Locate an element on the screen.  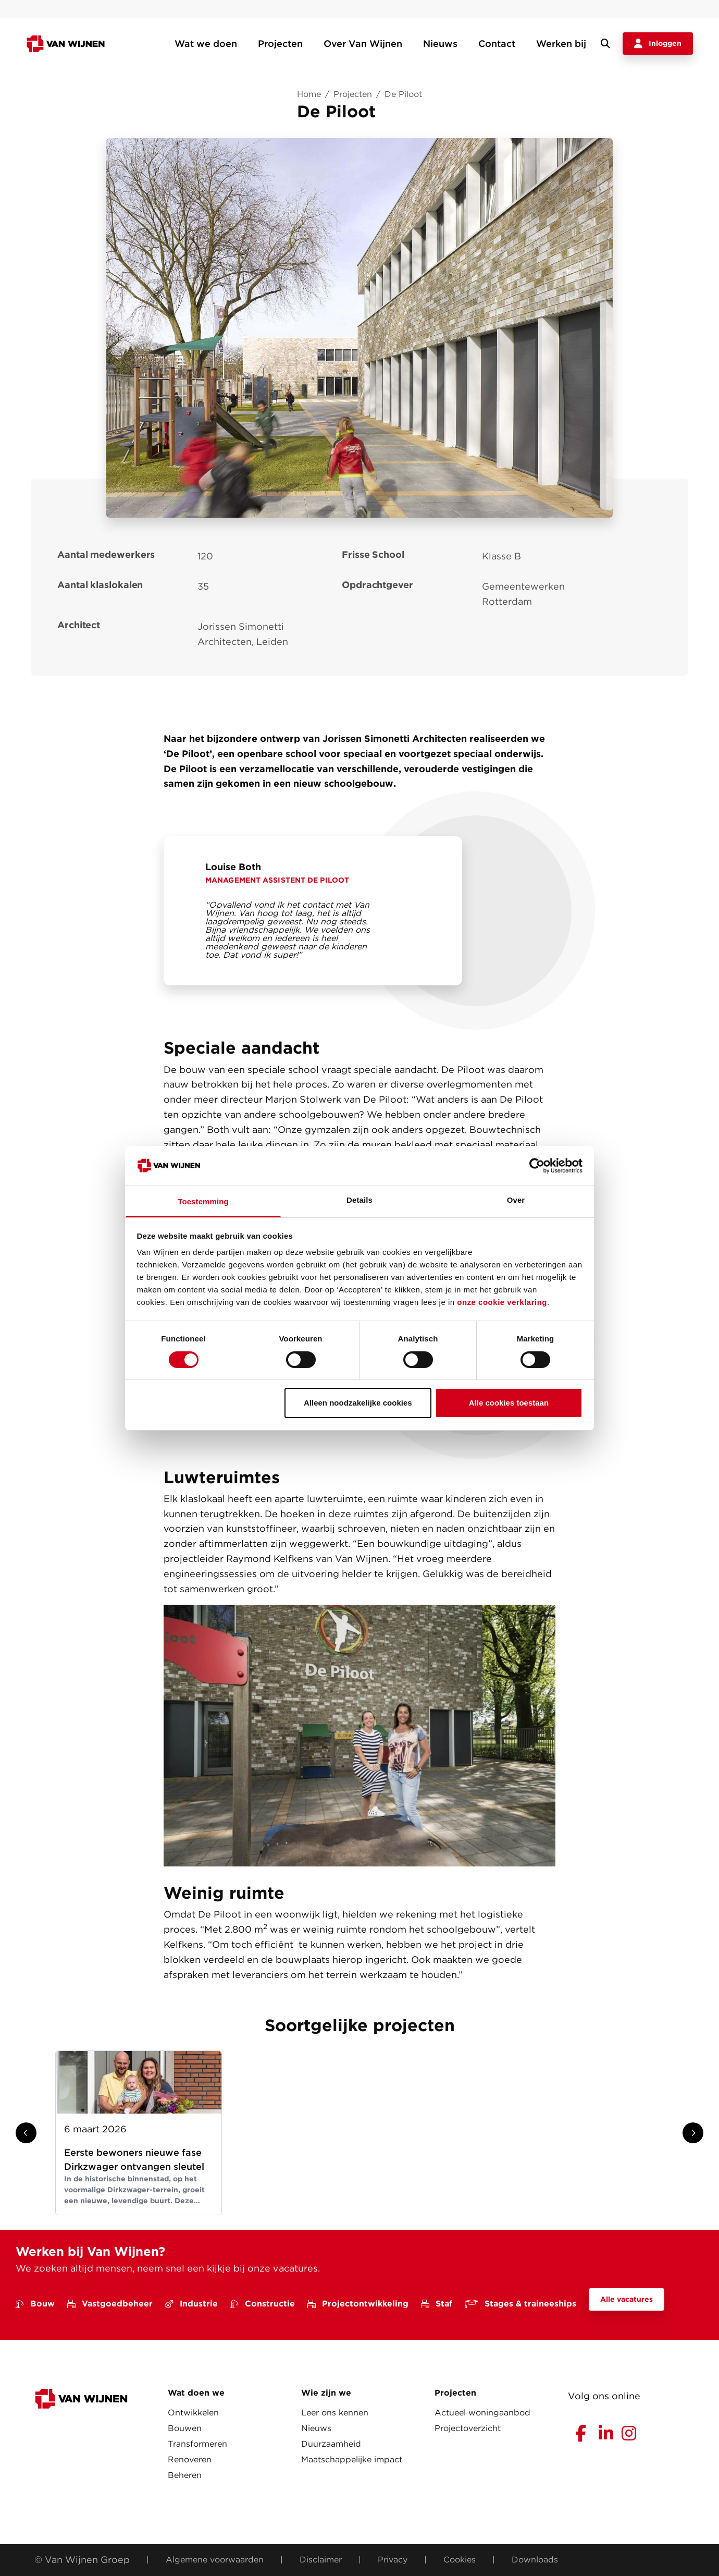
Alleen noodzakelijke cookies is located at coordinates (358, 1402).